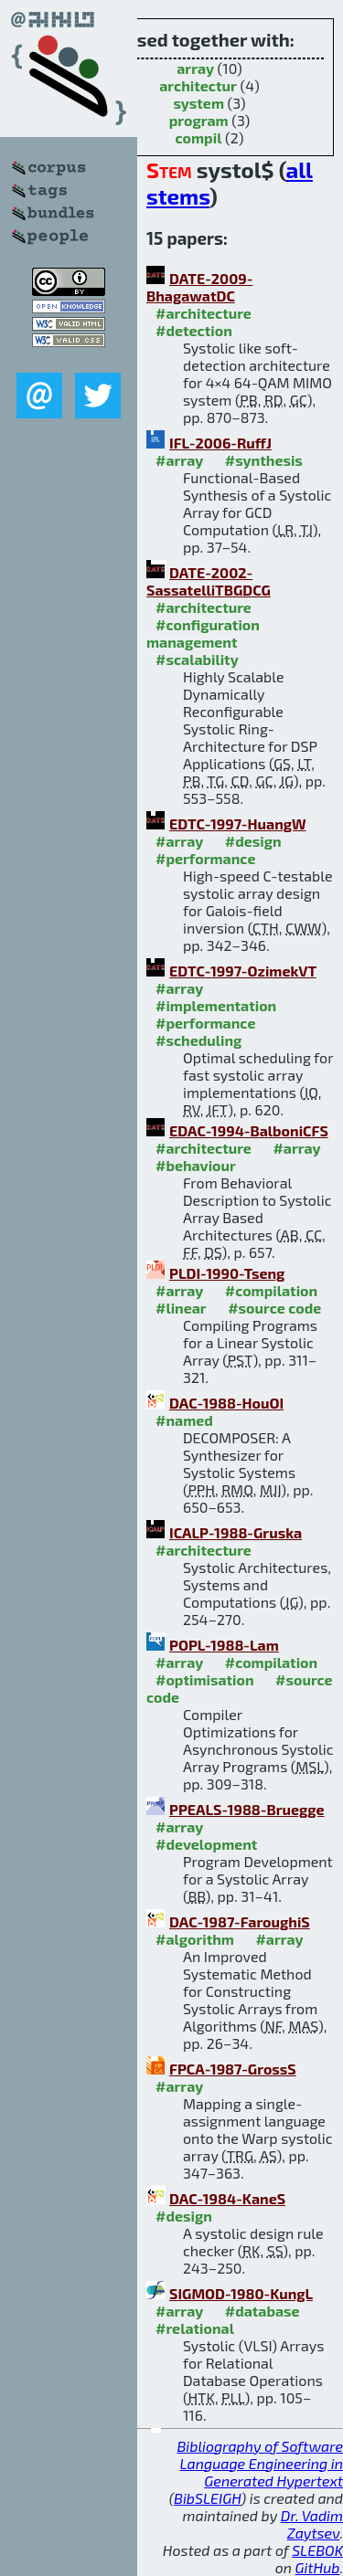  What do you see at coordinates (312, 2524) in the screenshot?
I see `Dr. Vadim Zaytsev` at bounding box center [312, 2524].